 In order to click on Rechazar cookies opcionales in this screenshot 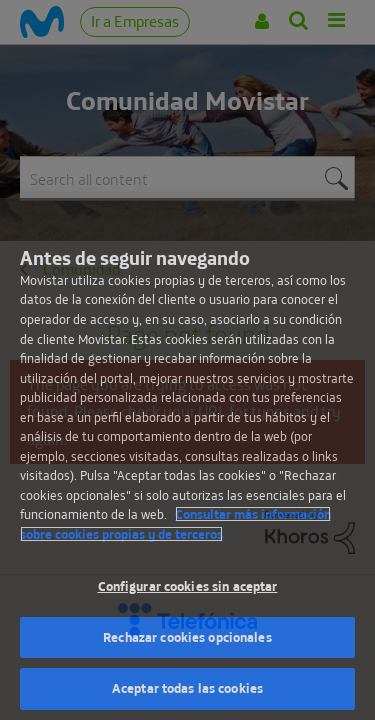, I will do `click(187, 637)`.